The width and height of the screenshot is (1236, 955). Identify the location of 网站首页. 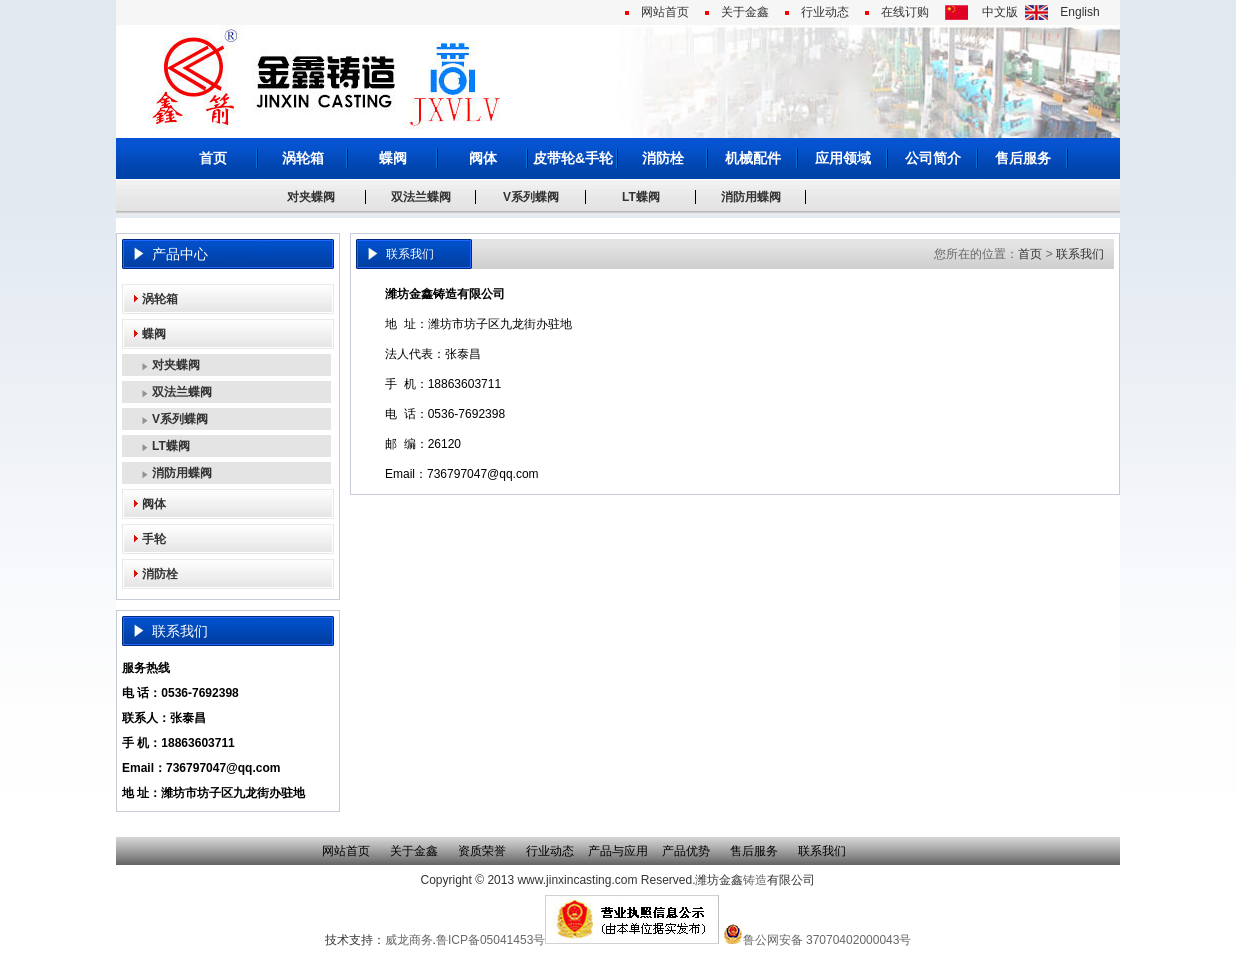
(665, 12).